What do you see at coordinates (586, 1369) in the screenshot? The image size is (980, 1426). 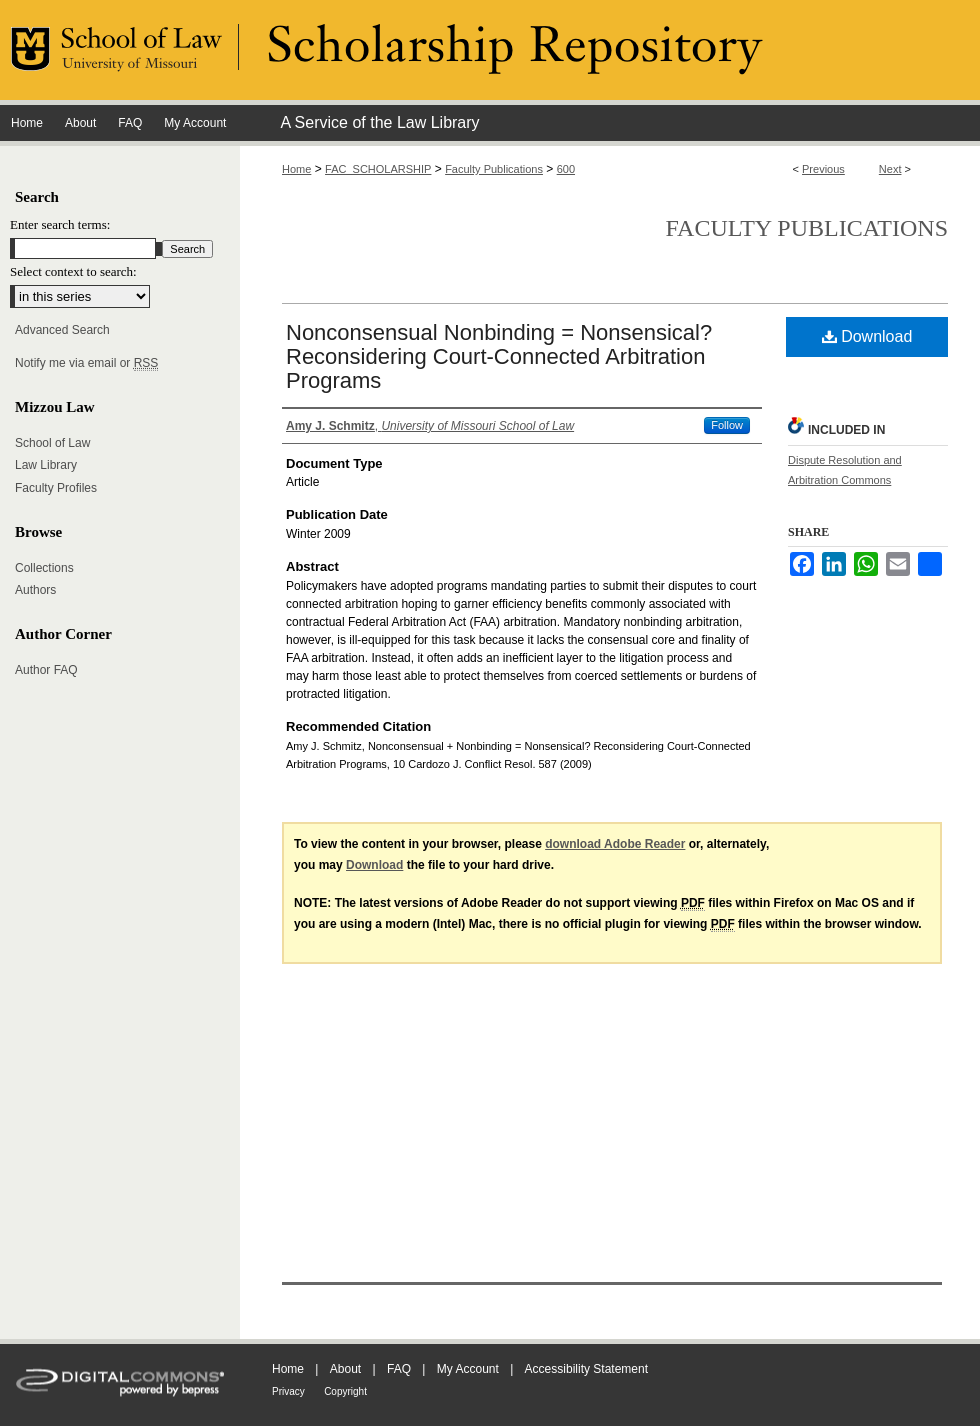 I see `Accessibility Statement` at bounding box center [586, 1369].